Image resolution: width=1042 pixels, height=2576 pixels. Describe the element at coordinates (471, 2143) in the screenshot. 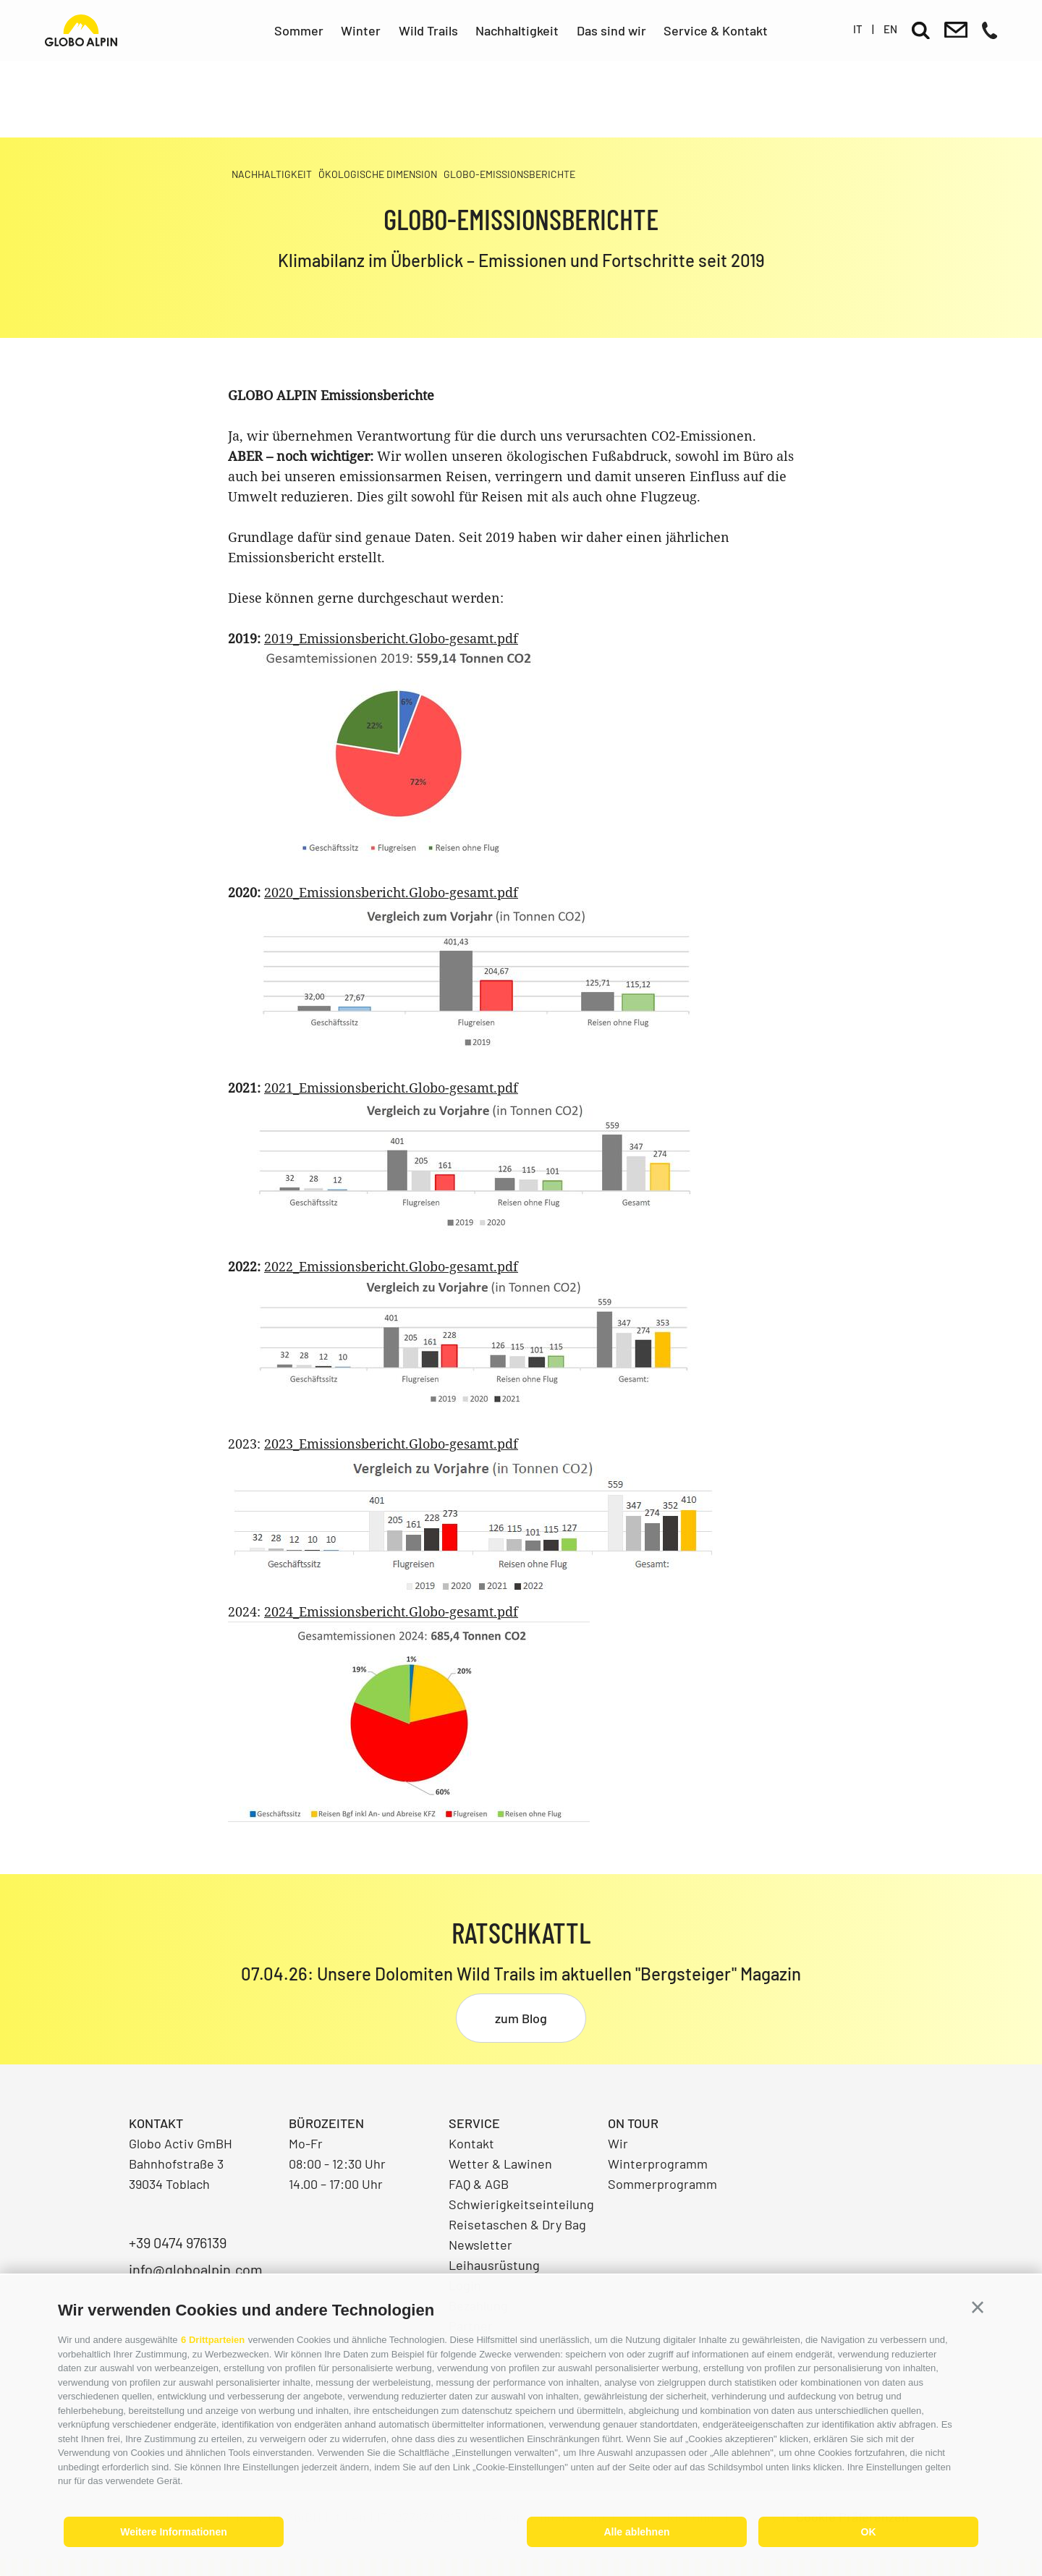

I see `Kontakt` at that location.